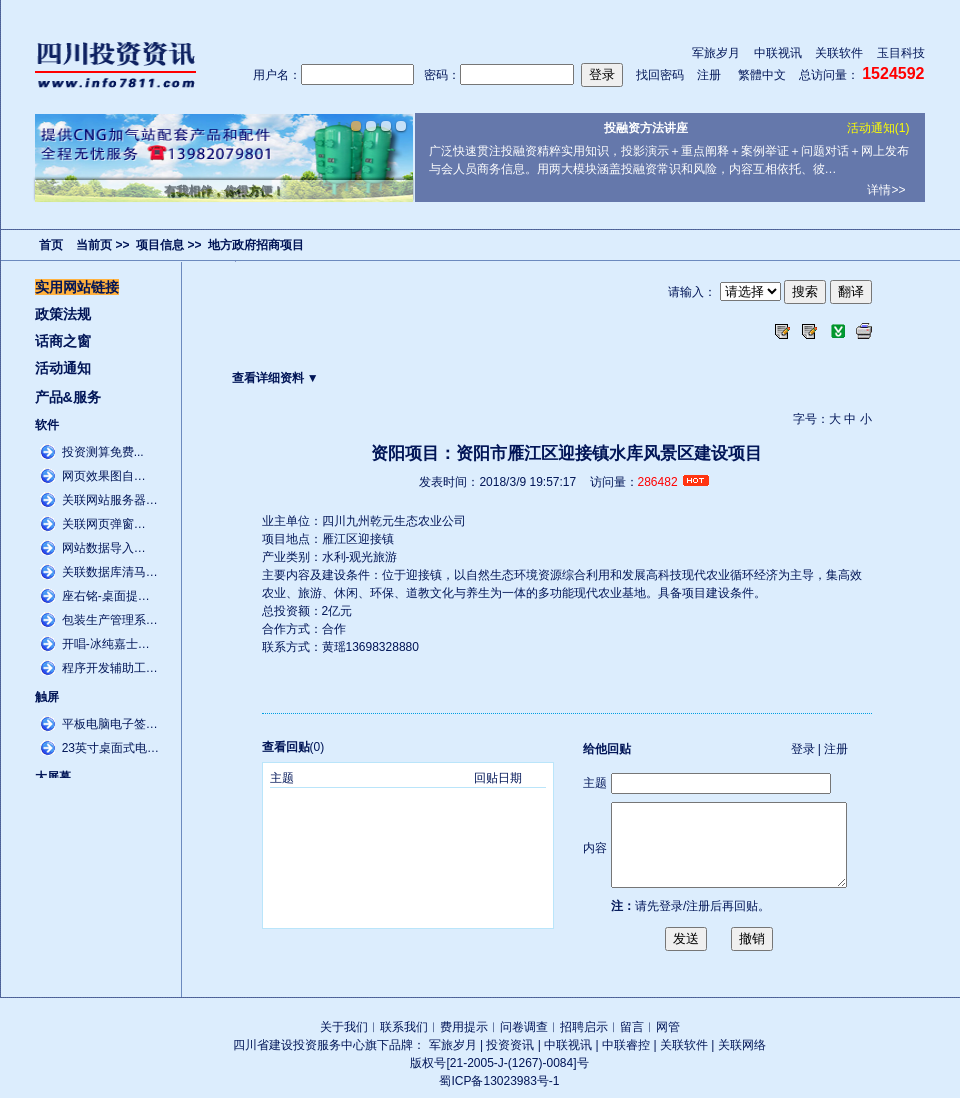 This screenshot has height=1098, width=960. What do you see at coordinates (63, 368) in the screenshot?
I see `活动通知` at bounding box center [63, 368].